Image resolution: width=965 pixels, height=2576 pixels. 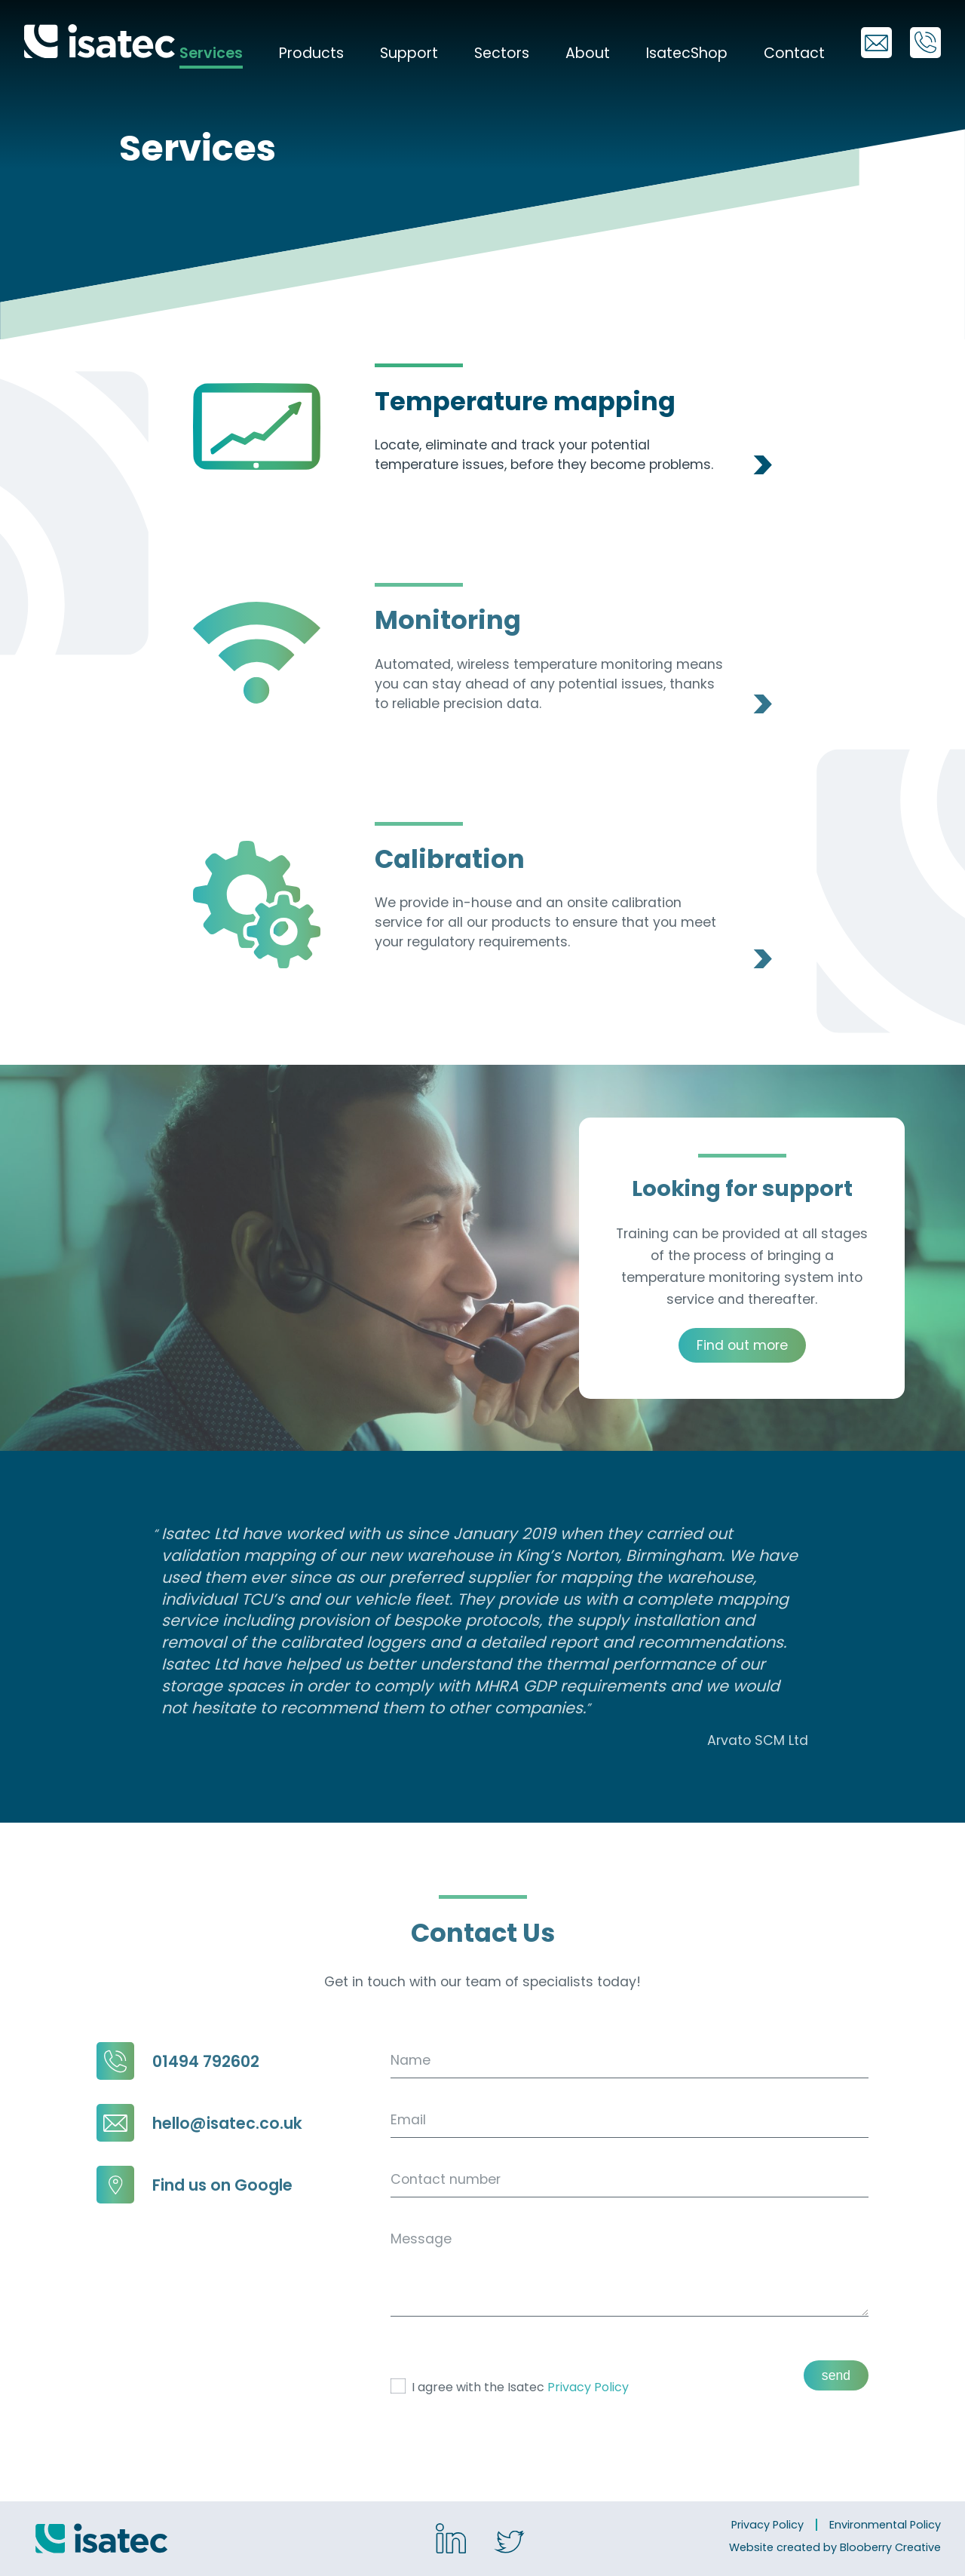 What do you see at coordinates (742, 1345) in the screenshot?
I see `Find out more` at bounding box center [742, 1345].